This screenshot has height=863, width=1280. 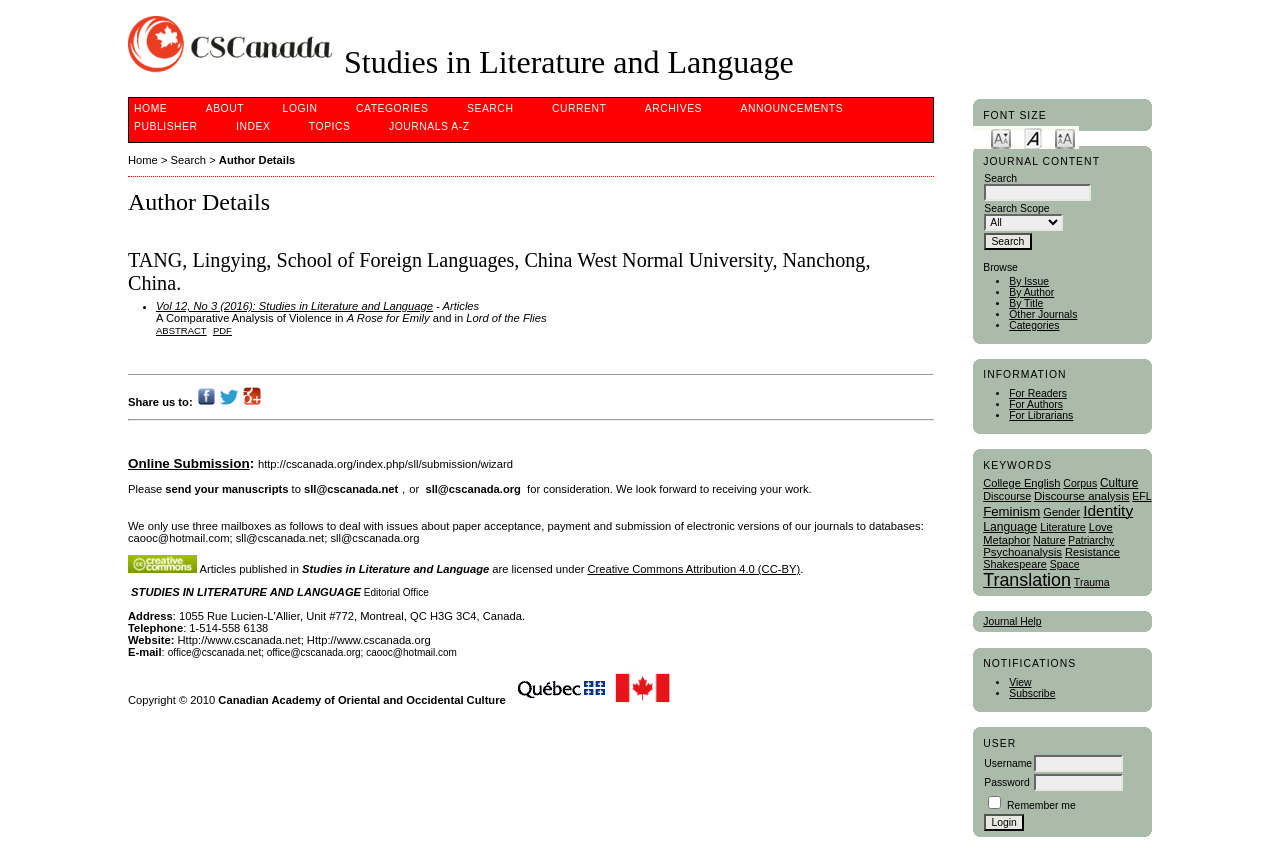 I want to click on For Librarians, so click(x=1041, y=415).